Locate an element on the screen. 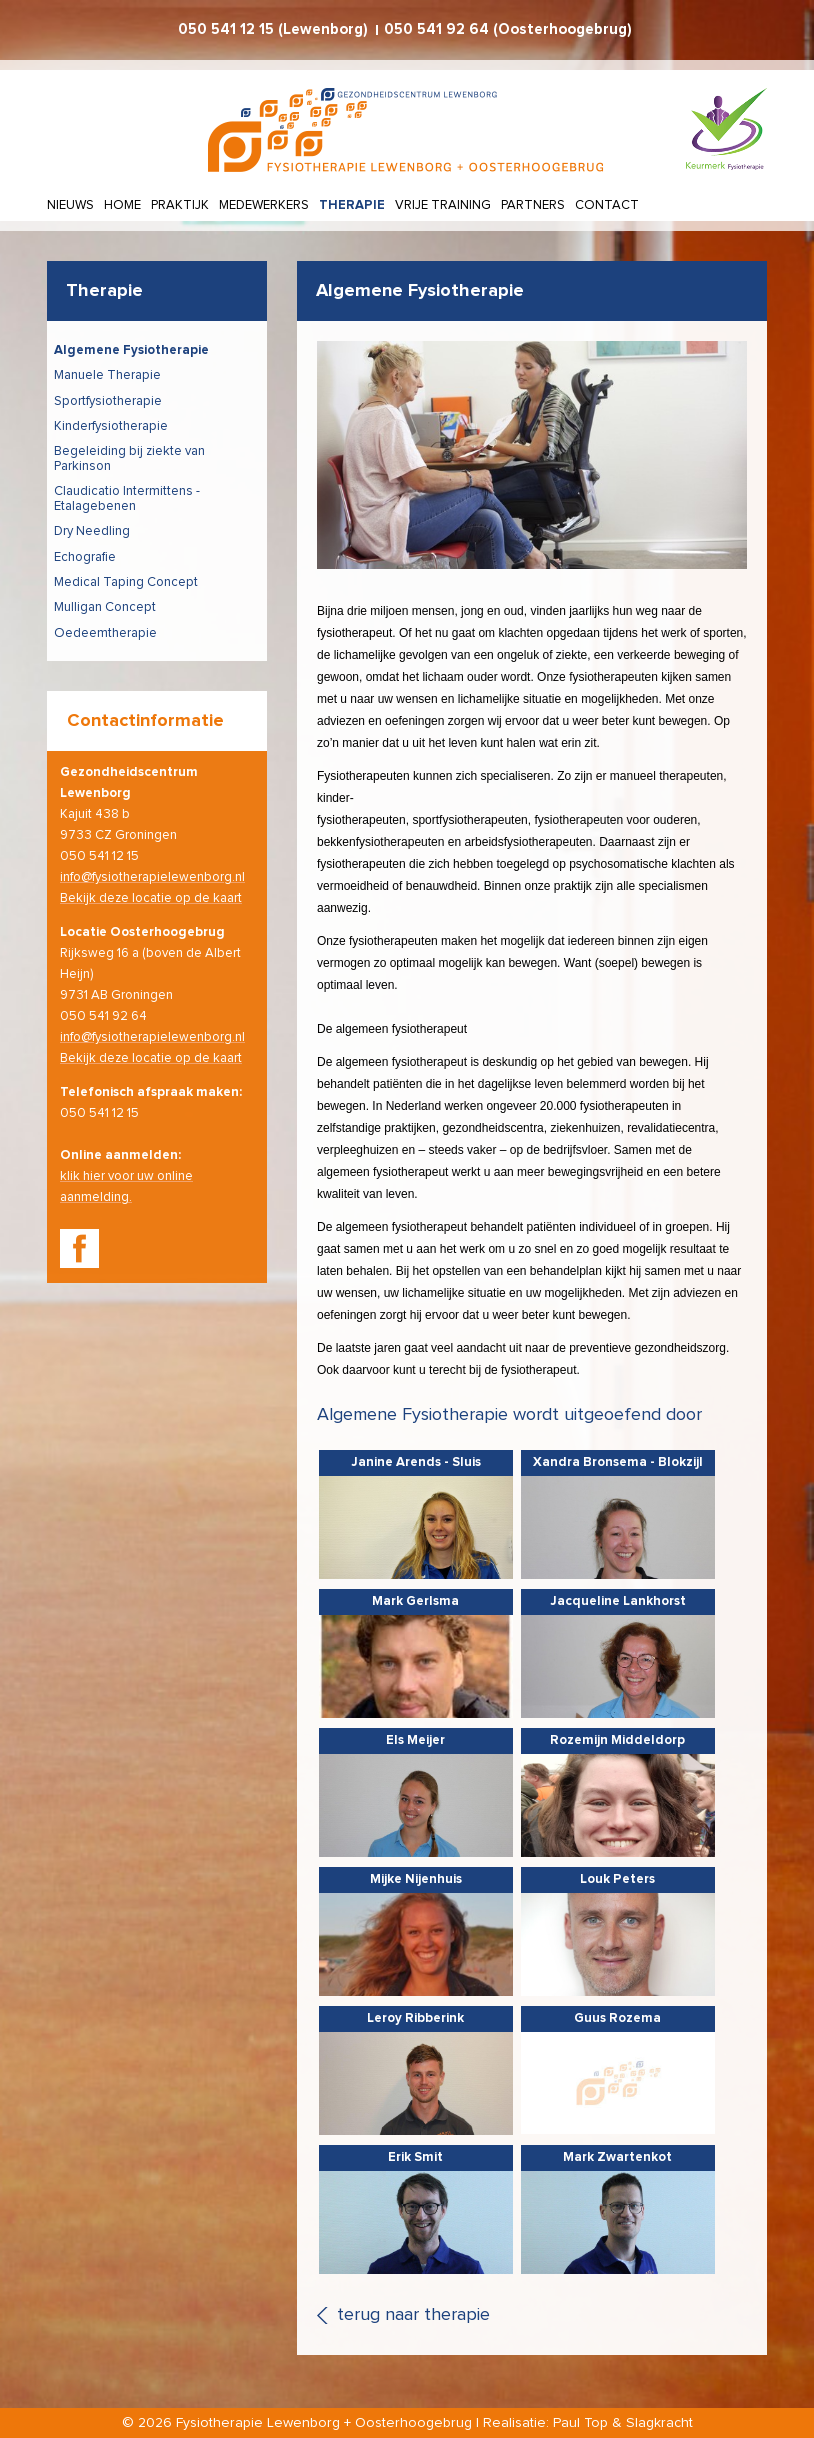  Slagkracht is located at coordinates (659, 2423).